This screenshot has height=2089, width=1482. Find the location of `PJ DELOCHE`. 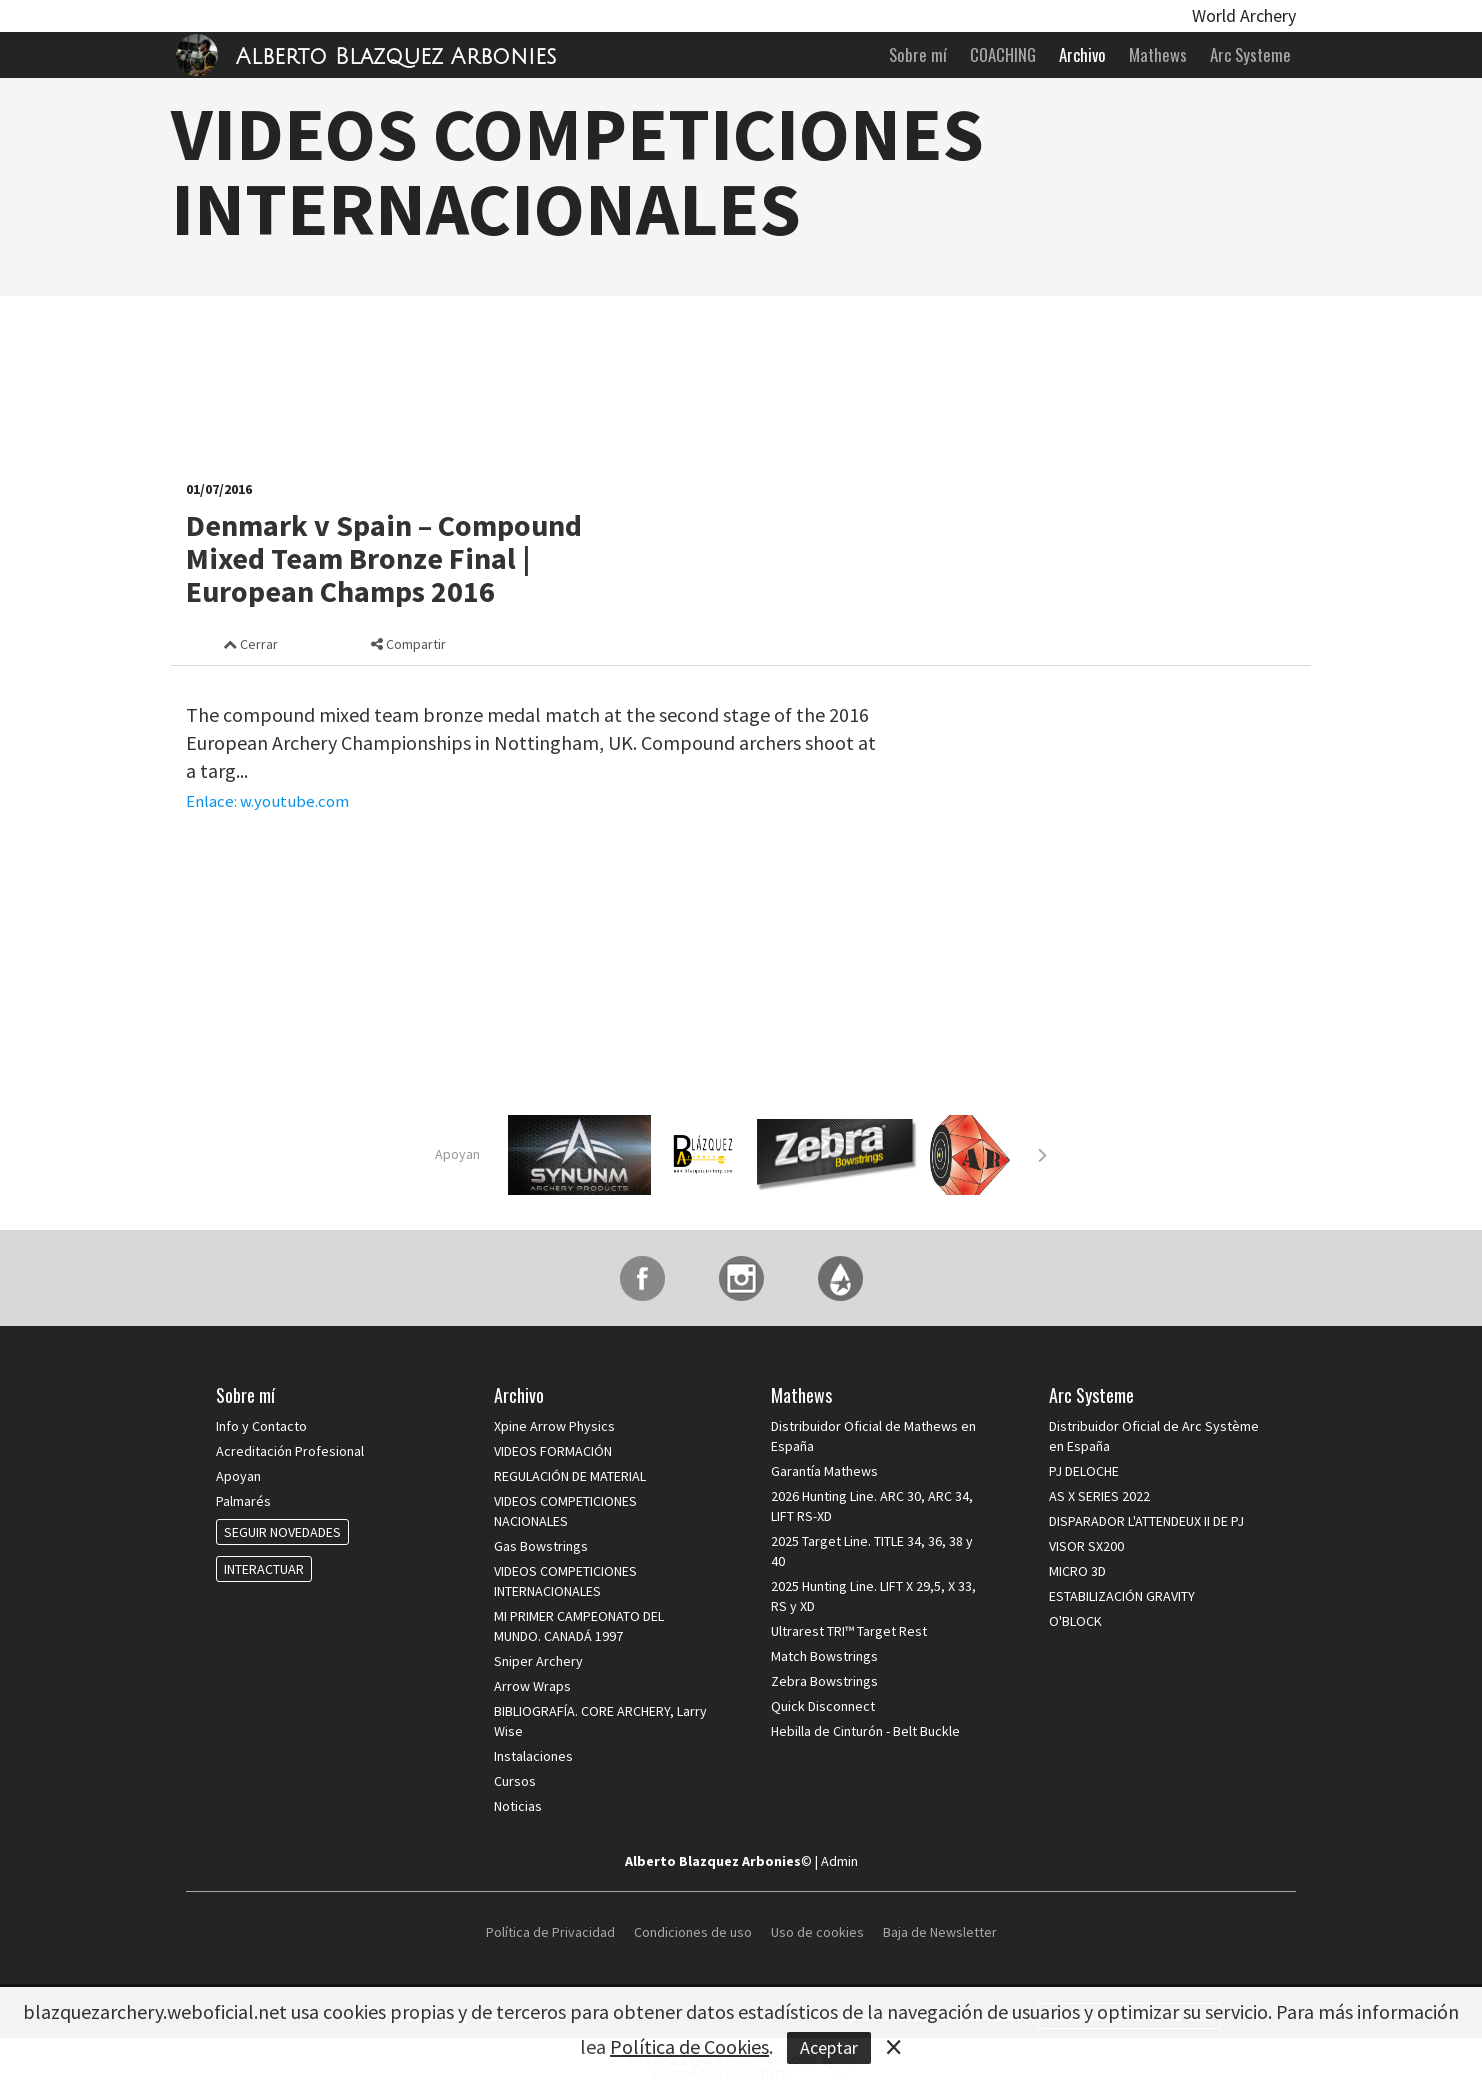

PJ DELOCHE is located at coordinates (1084, 1471).